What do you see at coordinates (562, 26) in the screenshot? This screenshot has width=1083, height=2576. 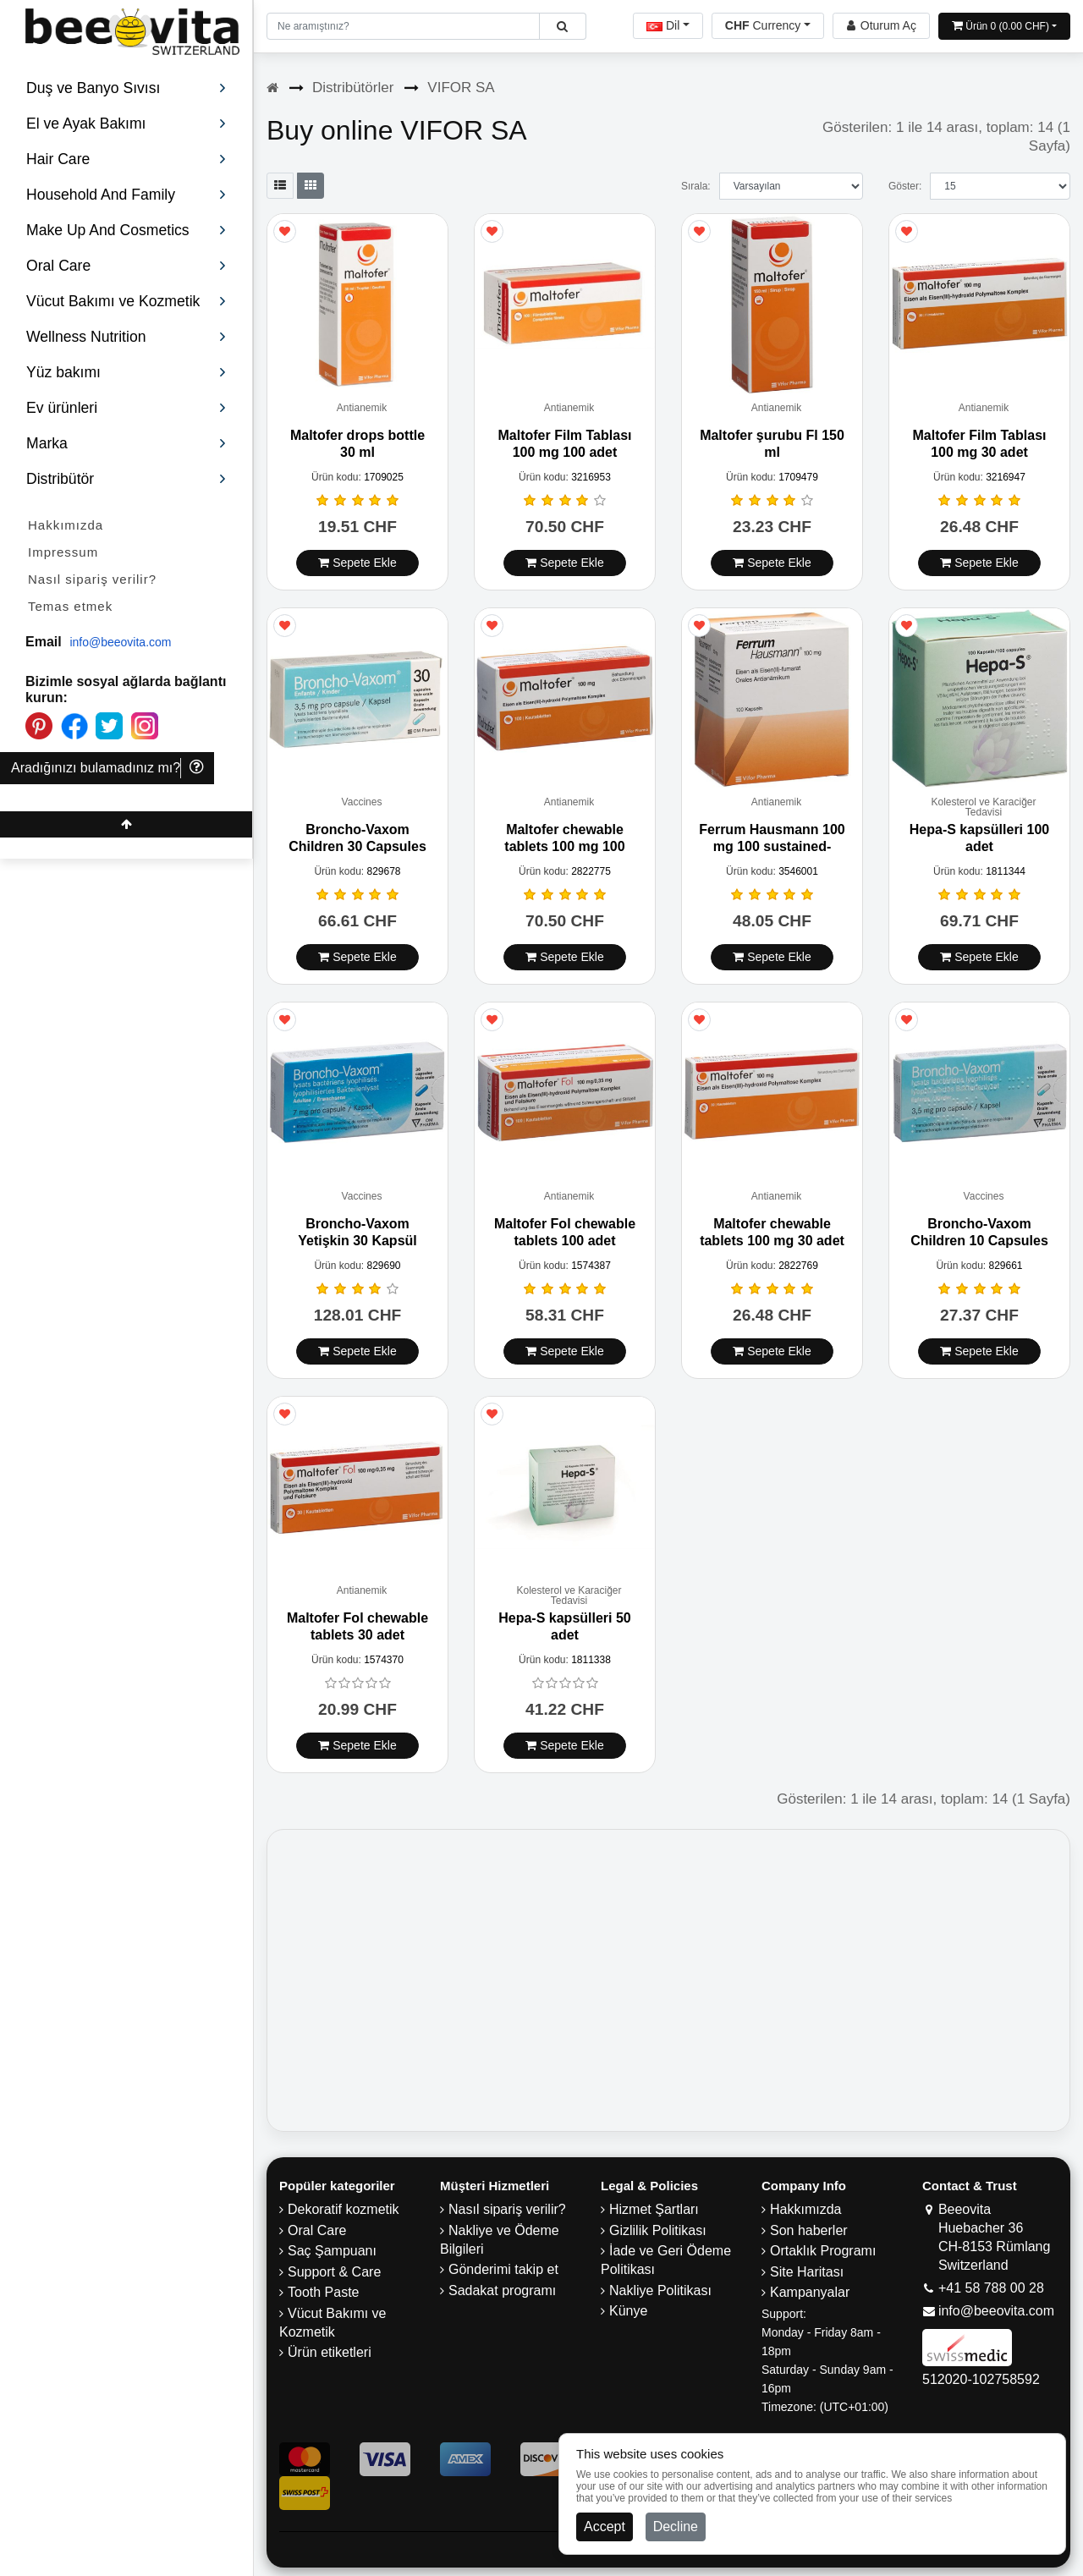 I see `[Beeovita - click to search products]` at bounding box center [562, 26].